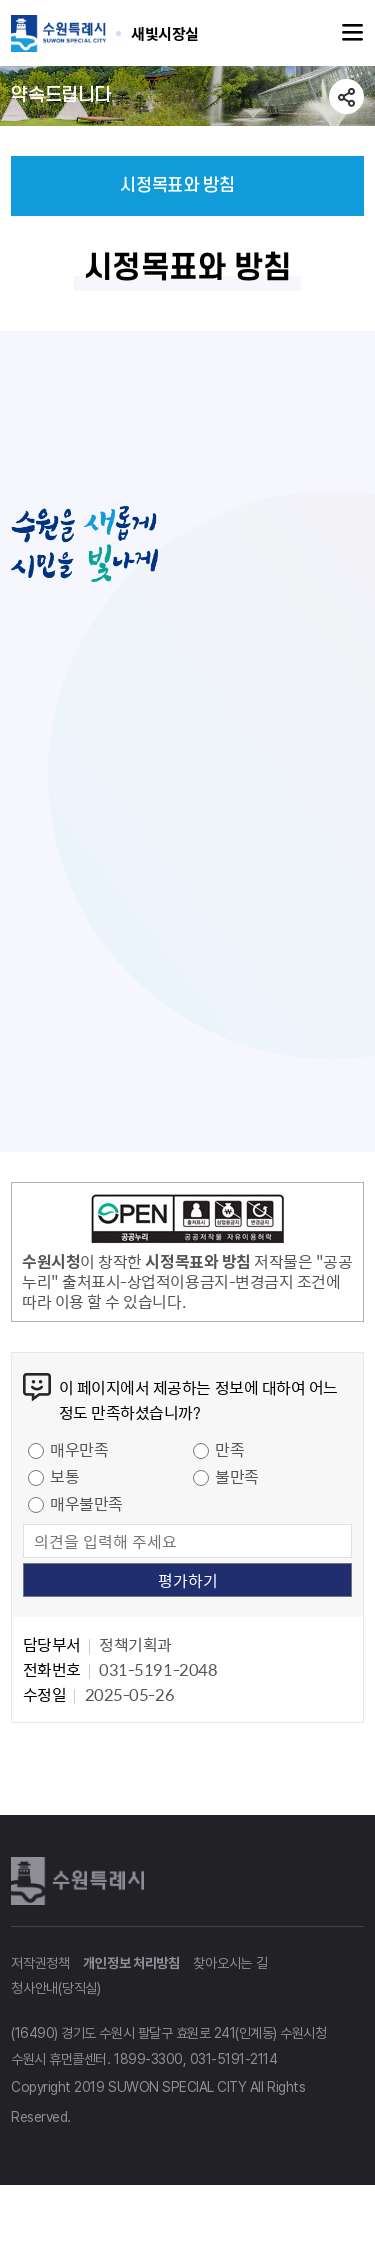 This screenshot has height=2254, width=375. What do you see at coordinates (234, 2070) in the screenshot?
I see `031-5191-2114` at bounding box center [234, 2070].